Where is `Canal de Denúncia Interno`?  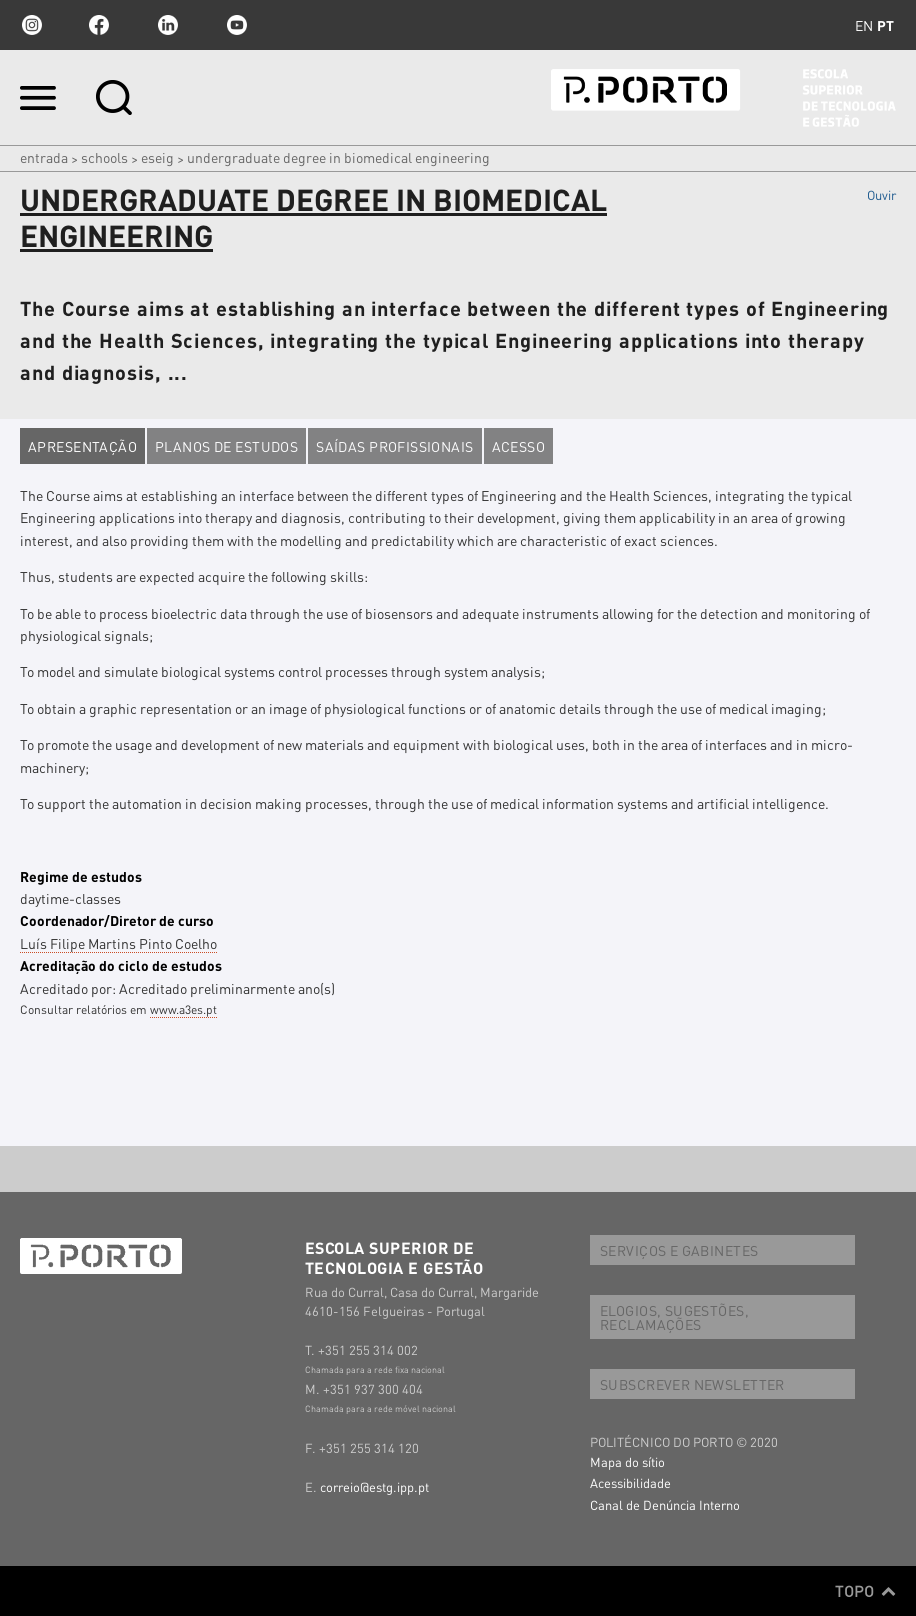
Canal de Denúncia Interno is located at coordinates (665, 1504).